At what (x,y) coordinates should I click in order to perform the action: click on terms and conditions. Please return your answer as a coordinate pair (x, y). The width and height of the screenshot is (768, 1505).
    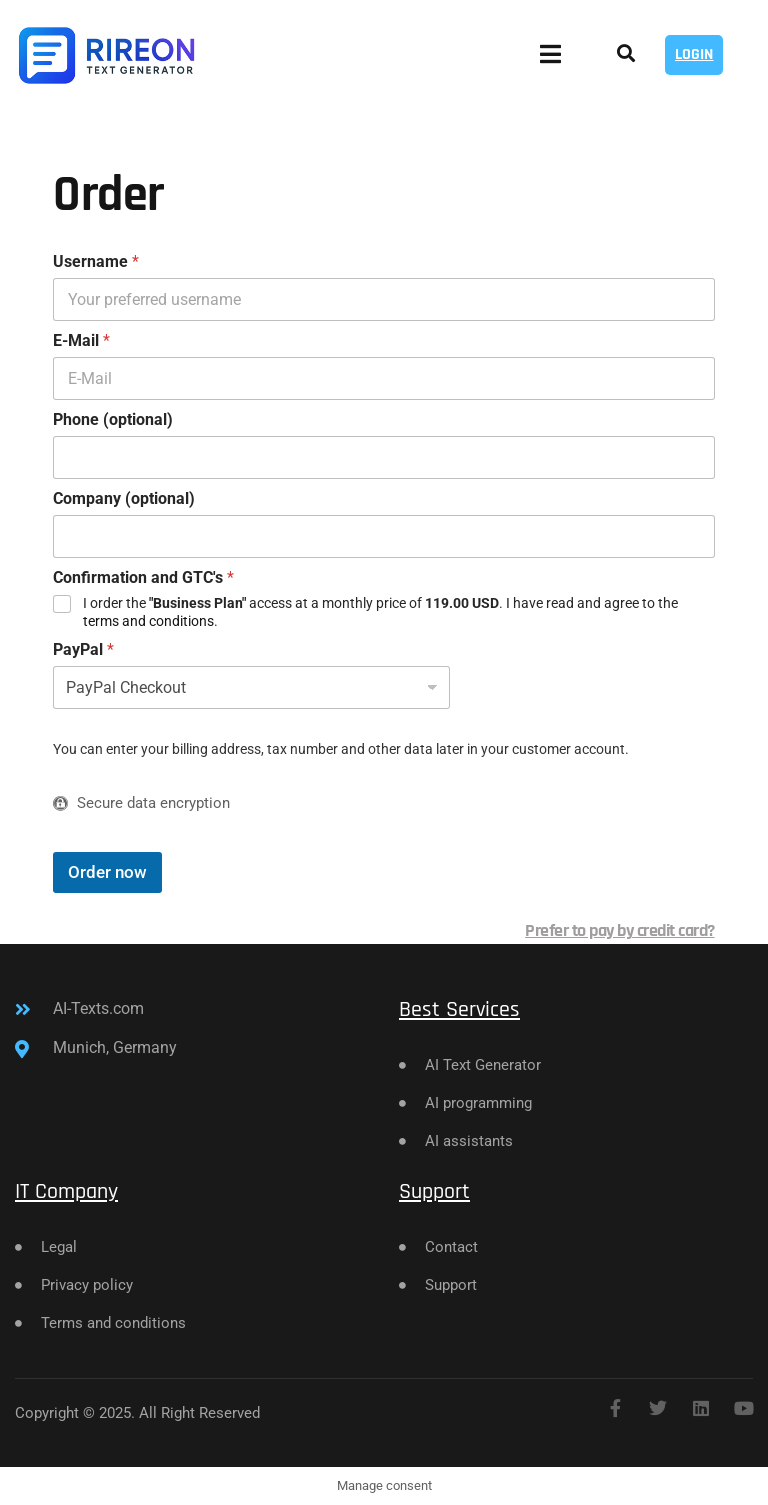
    Looking at the image, I should click on (148, 621).